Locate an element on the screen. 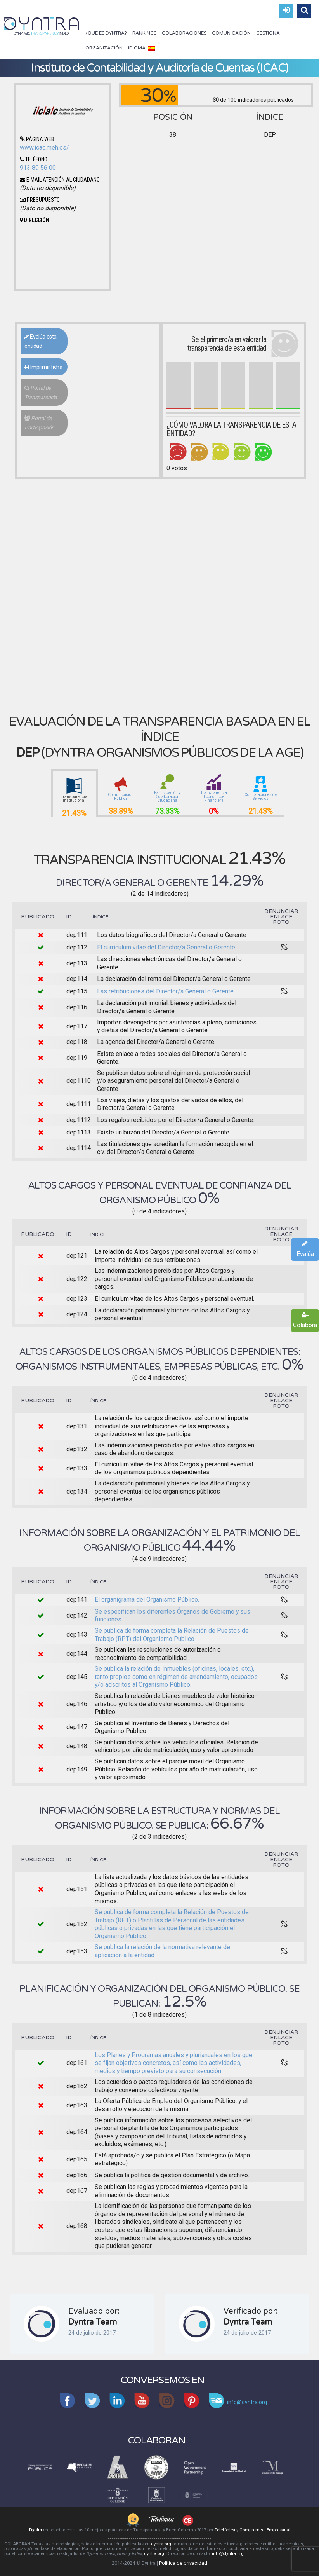 The width and height of the screenshot is (319, 2576). Imprimir ficha is located at coordinates (43, 367).